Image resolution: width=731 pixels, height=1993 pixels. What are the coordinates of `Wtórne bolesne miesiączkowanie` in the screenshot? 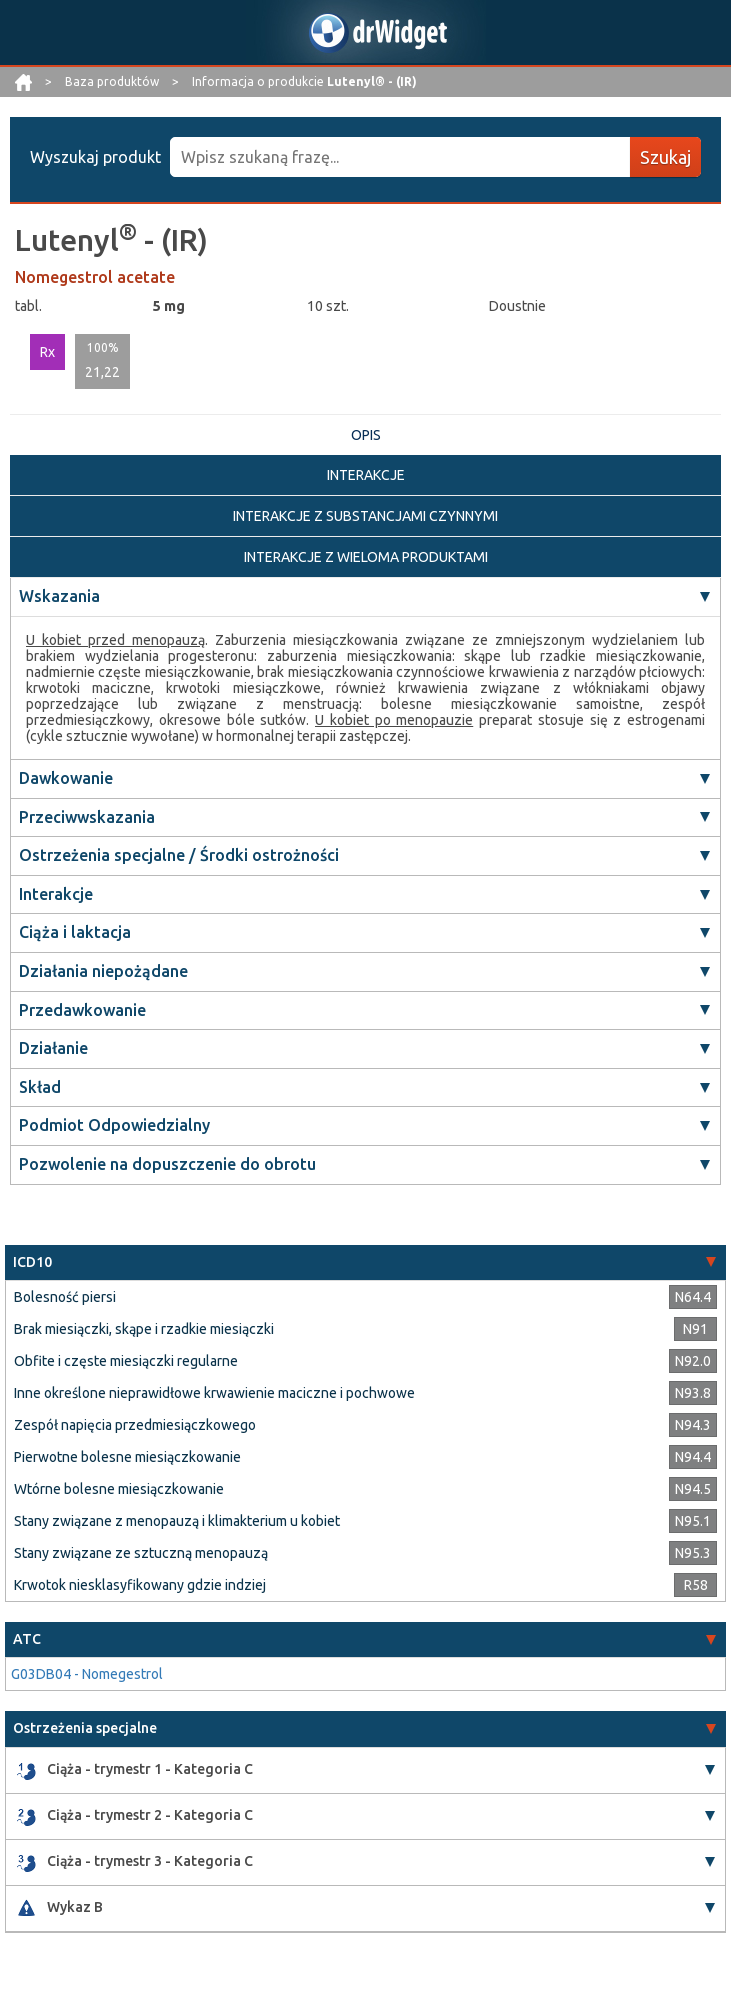 It's located at (119, 1489).